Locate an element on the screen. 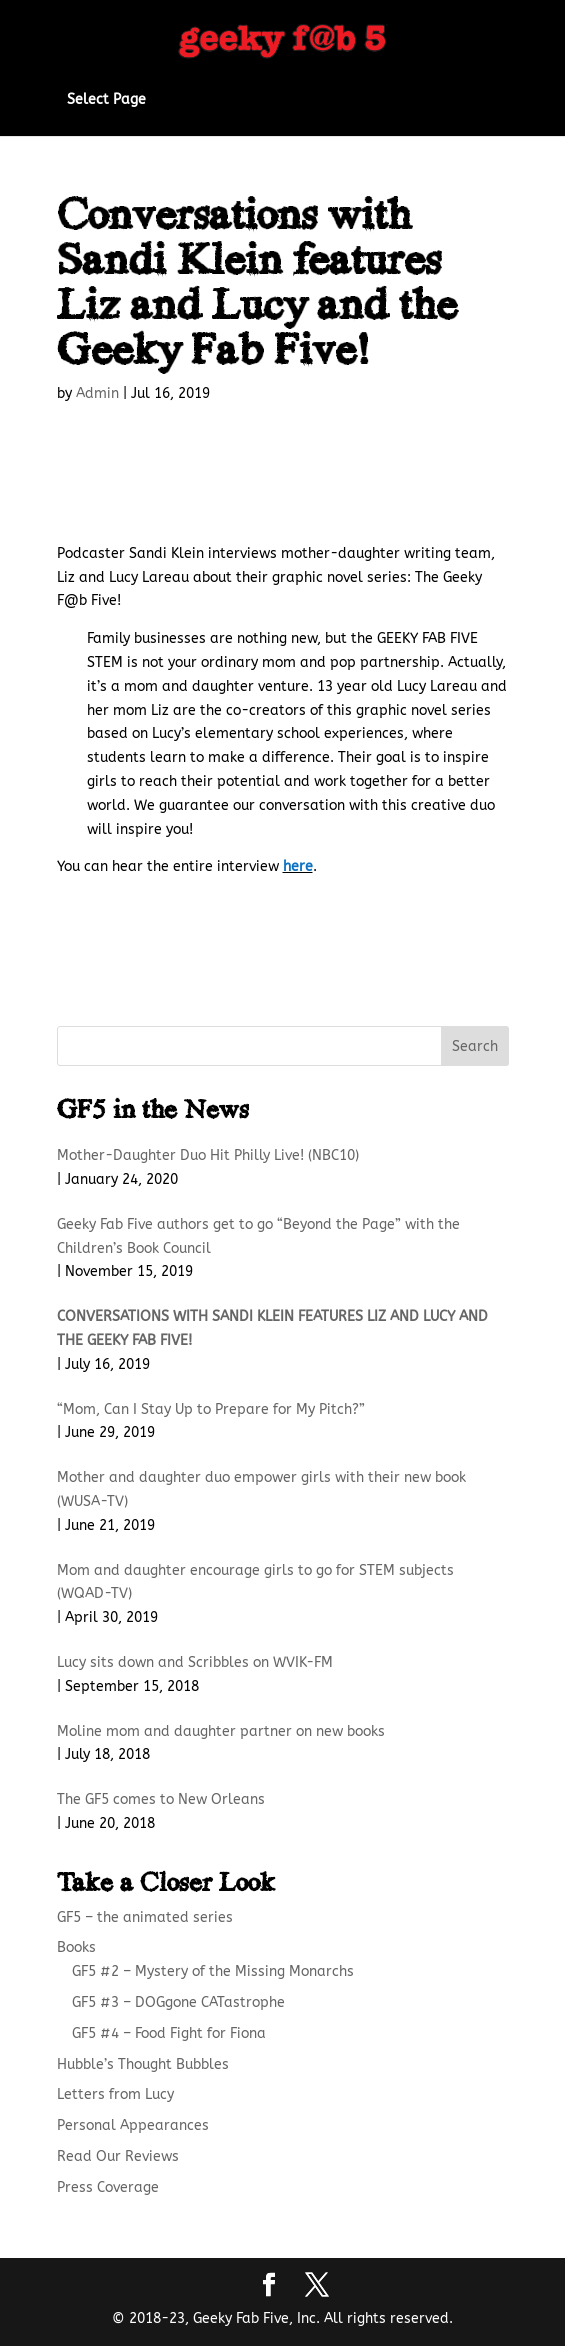 Image resolution: width=565 pixels, height=2346 pixels. Lucy sits down and Scribbles on WVIK-FM is located at coordinates (195, 1662).